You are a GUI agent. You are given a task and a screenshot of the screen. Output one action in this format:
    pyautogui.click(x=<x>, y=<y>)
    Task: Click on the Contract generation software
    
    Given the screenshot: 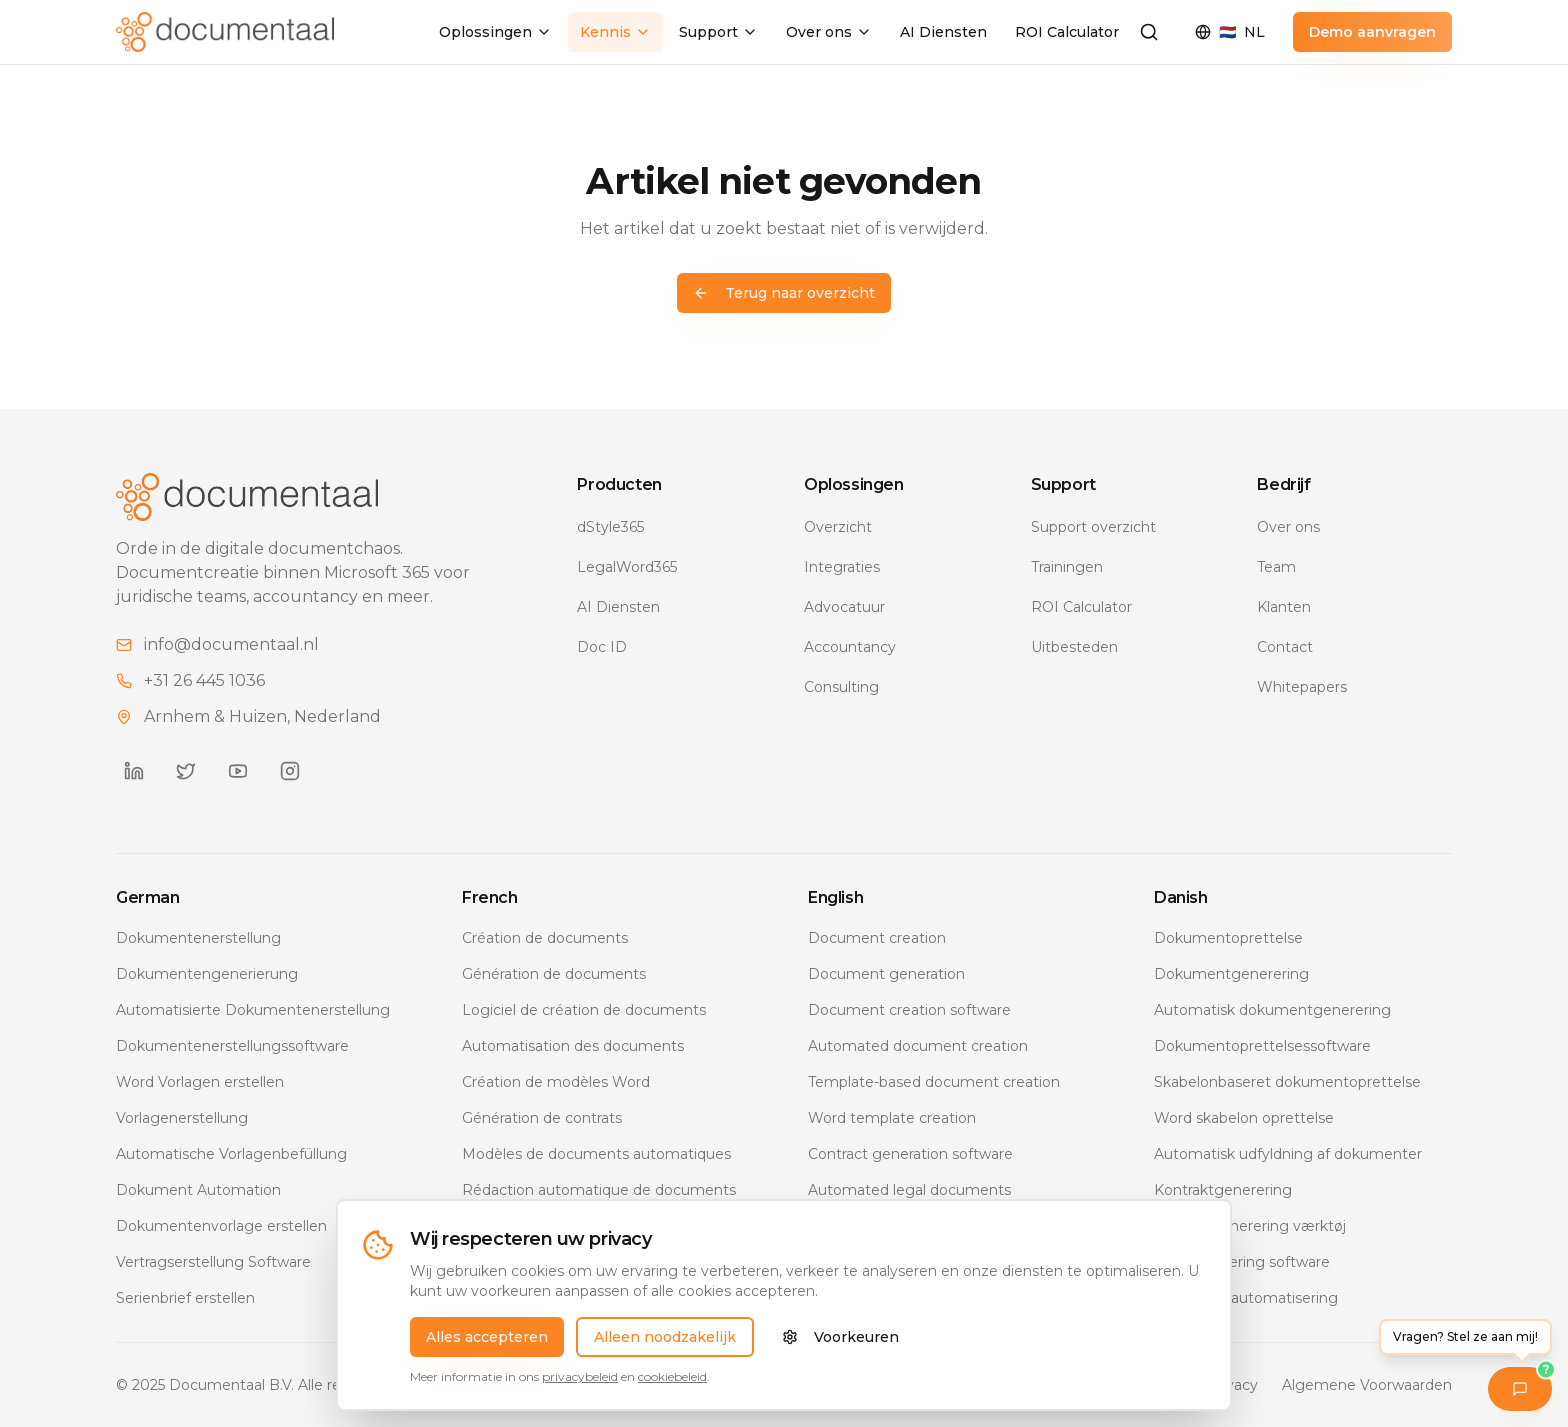 What is the action you would take?
    pyautogui.click(x=910, y=1154)
    